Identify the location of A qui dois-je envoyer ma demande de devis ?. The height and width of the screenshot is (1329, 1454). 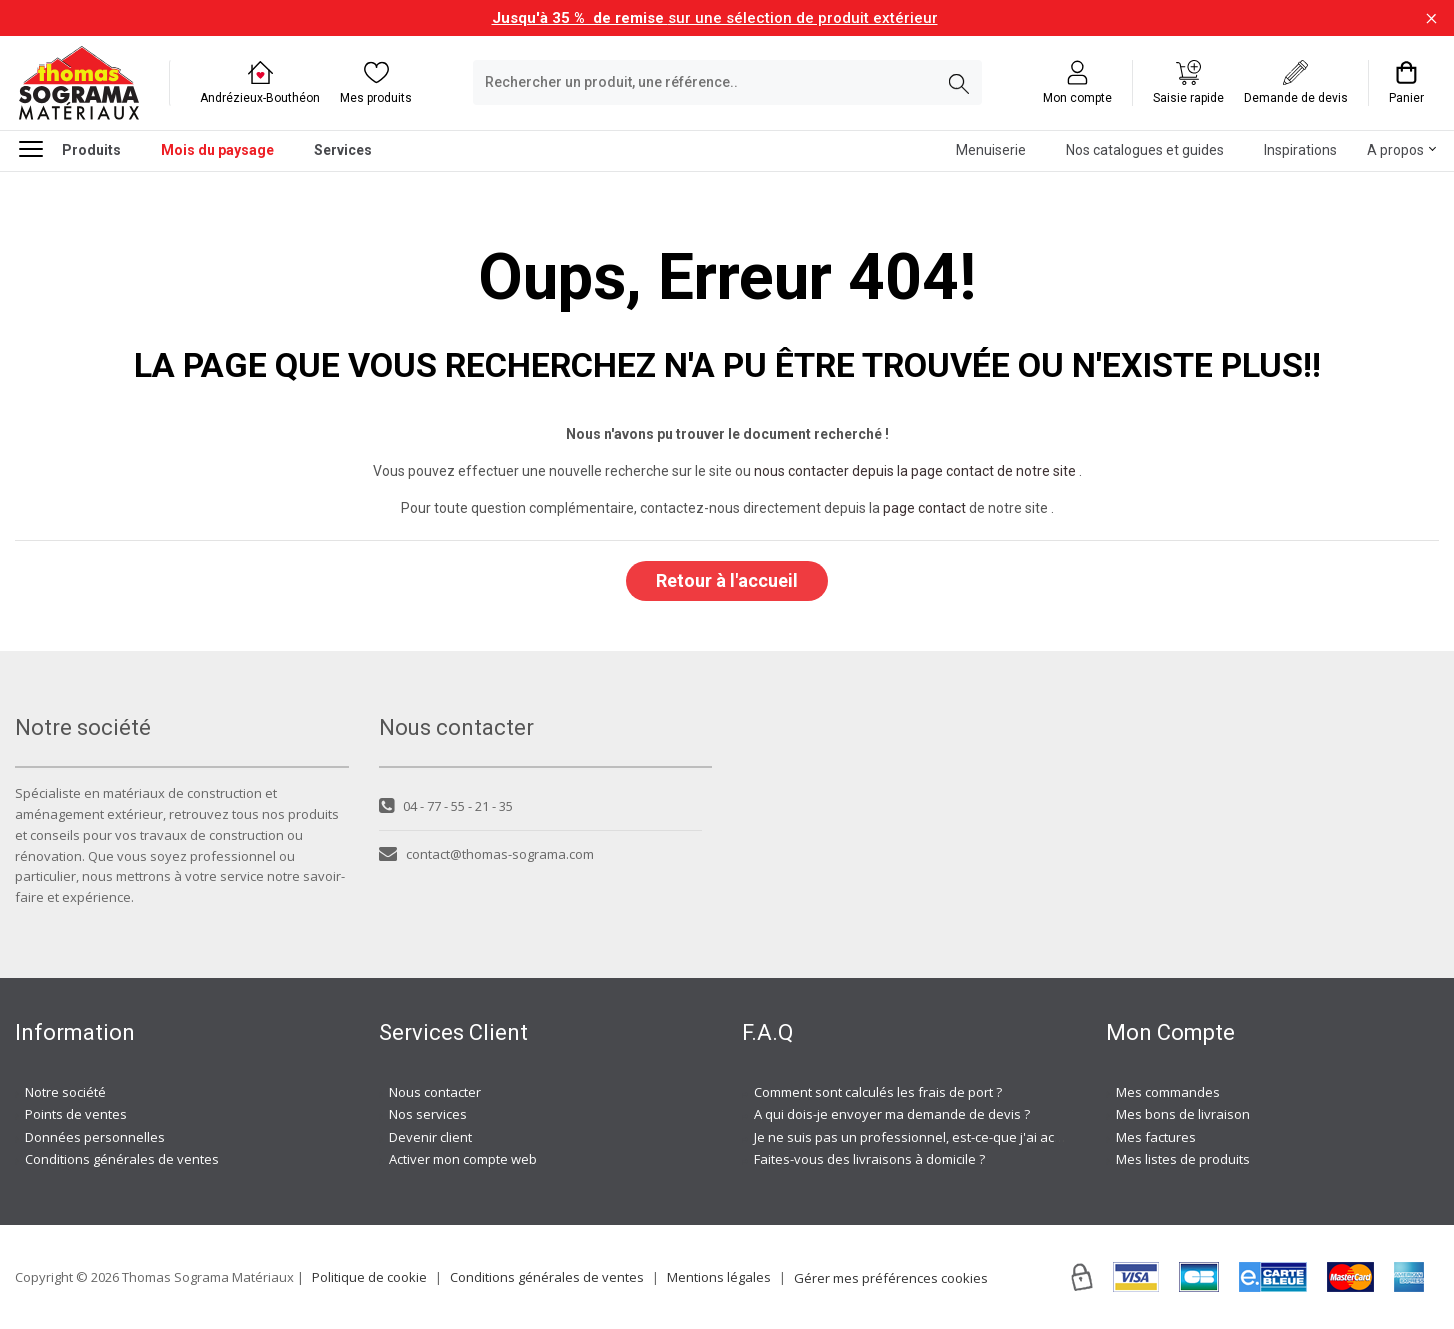
(892, 1114).